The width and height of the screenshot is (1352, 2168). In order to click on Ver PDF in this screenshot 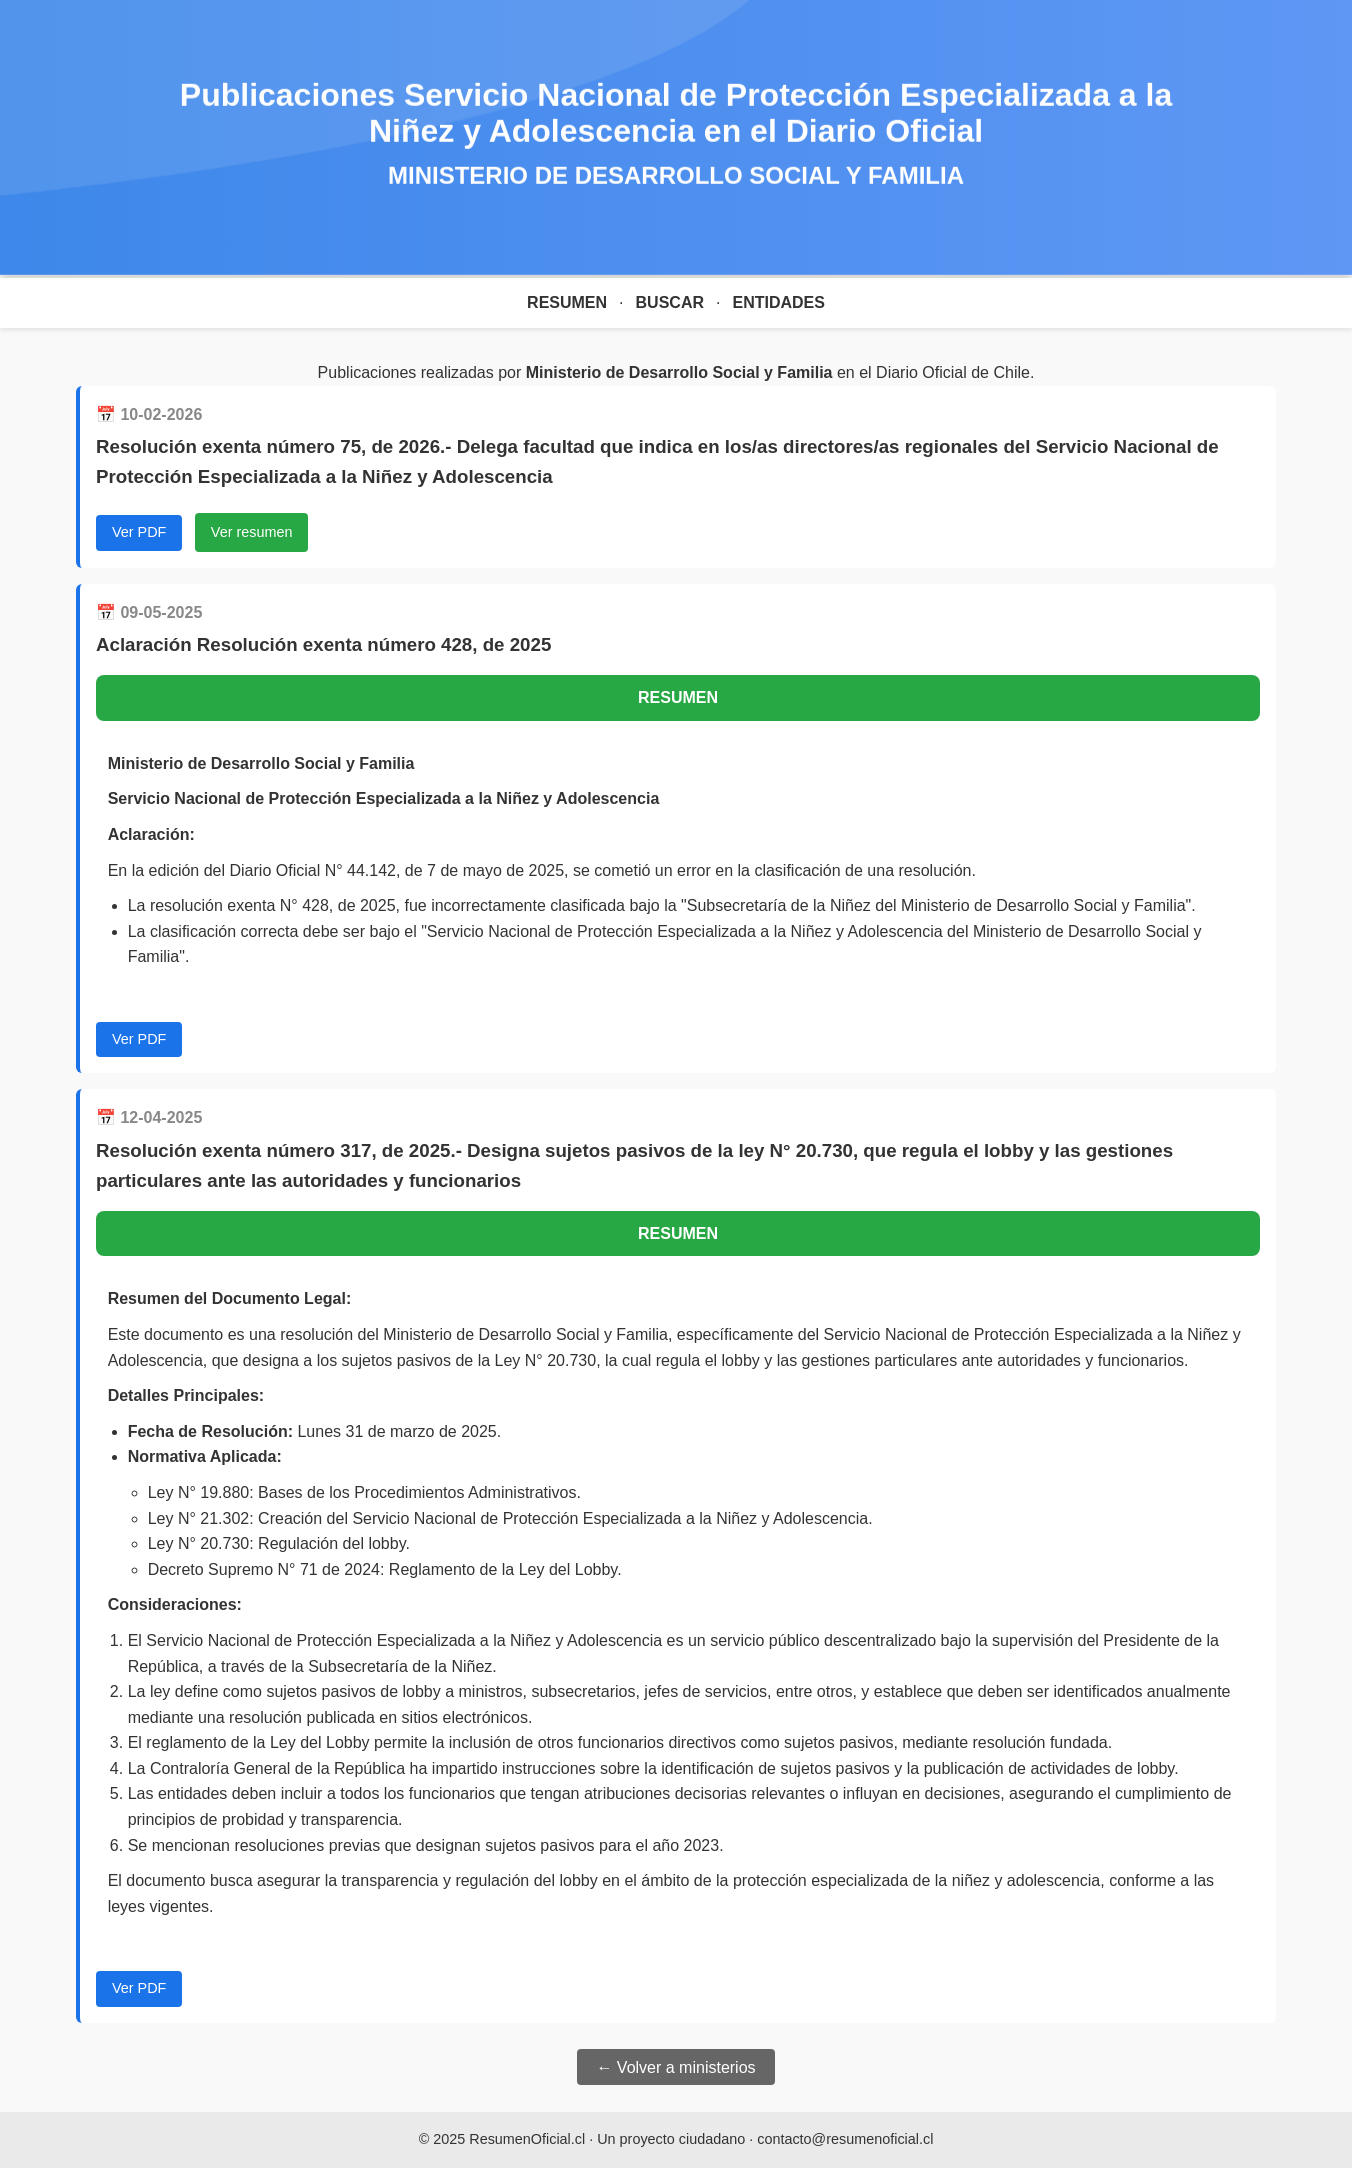, I will do `click(139, 532)`.